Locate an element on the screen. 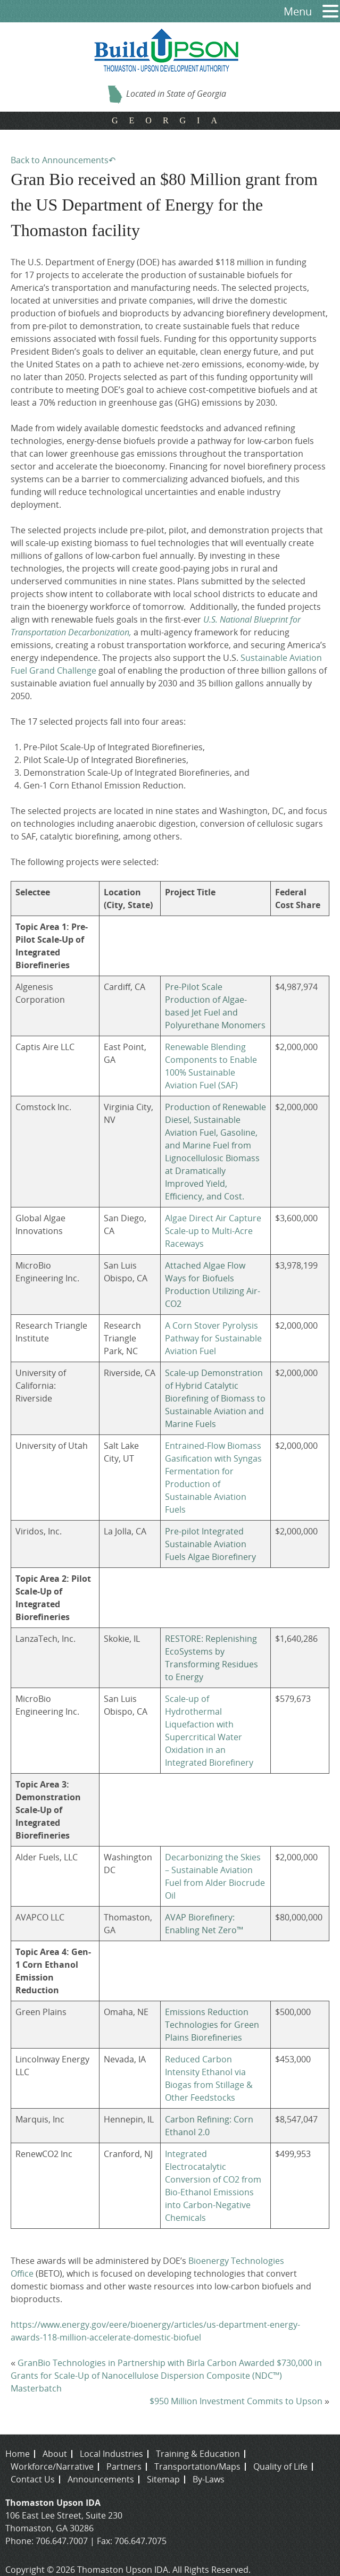 This screenshot has width=340, height=2576. Quality of Life is located at coordinates (280, 2466).